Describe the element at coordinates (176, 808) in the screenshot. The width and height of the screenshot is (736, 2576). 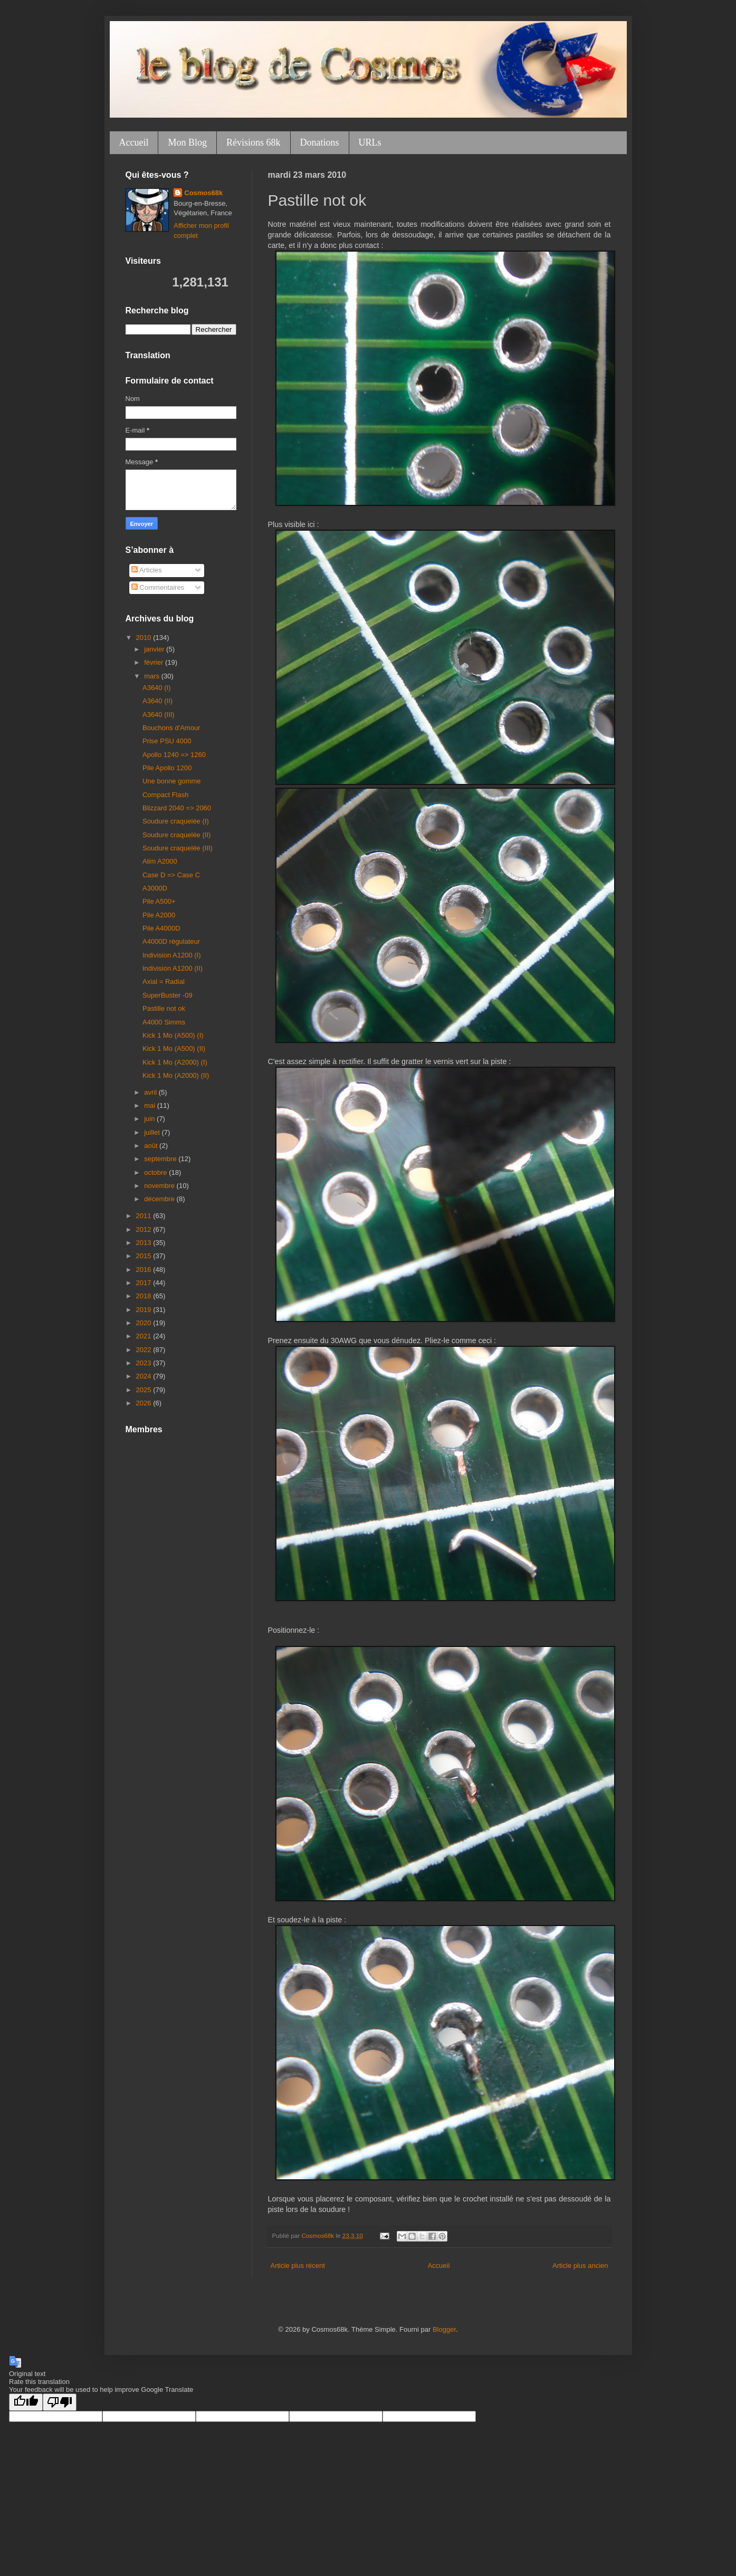
I see `Blizzard 2040 => 2060` at that location.